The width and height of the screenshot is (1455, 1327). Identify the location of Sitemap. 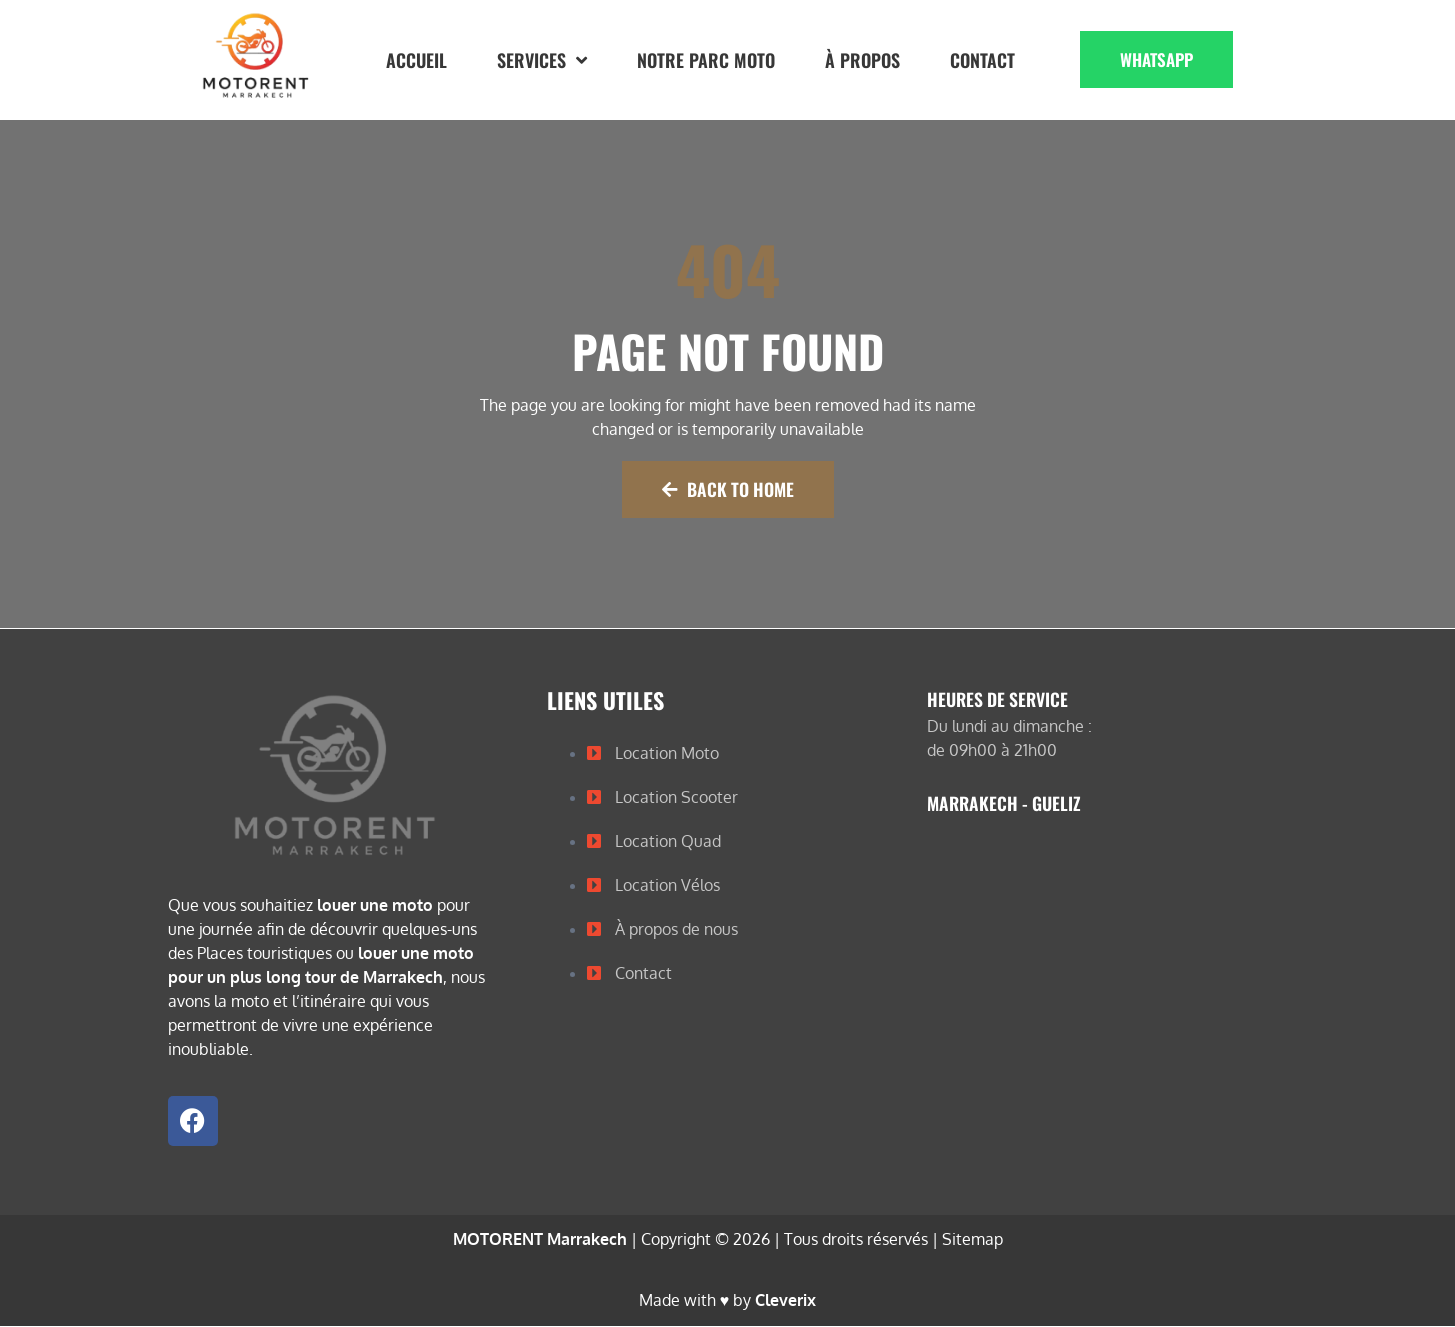
(972, 1241).